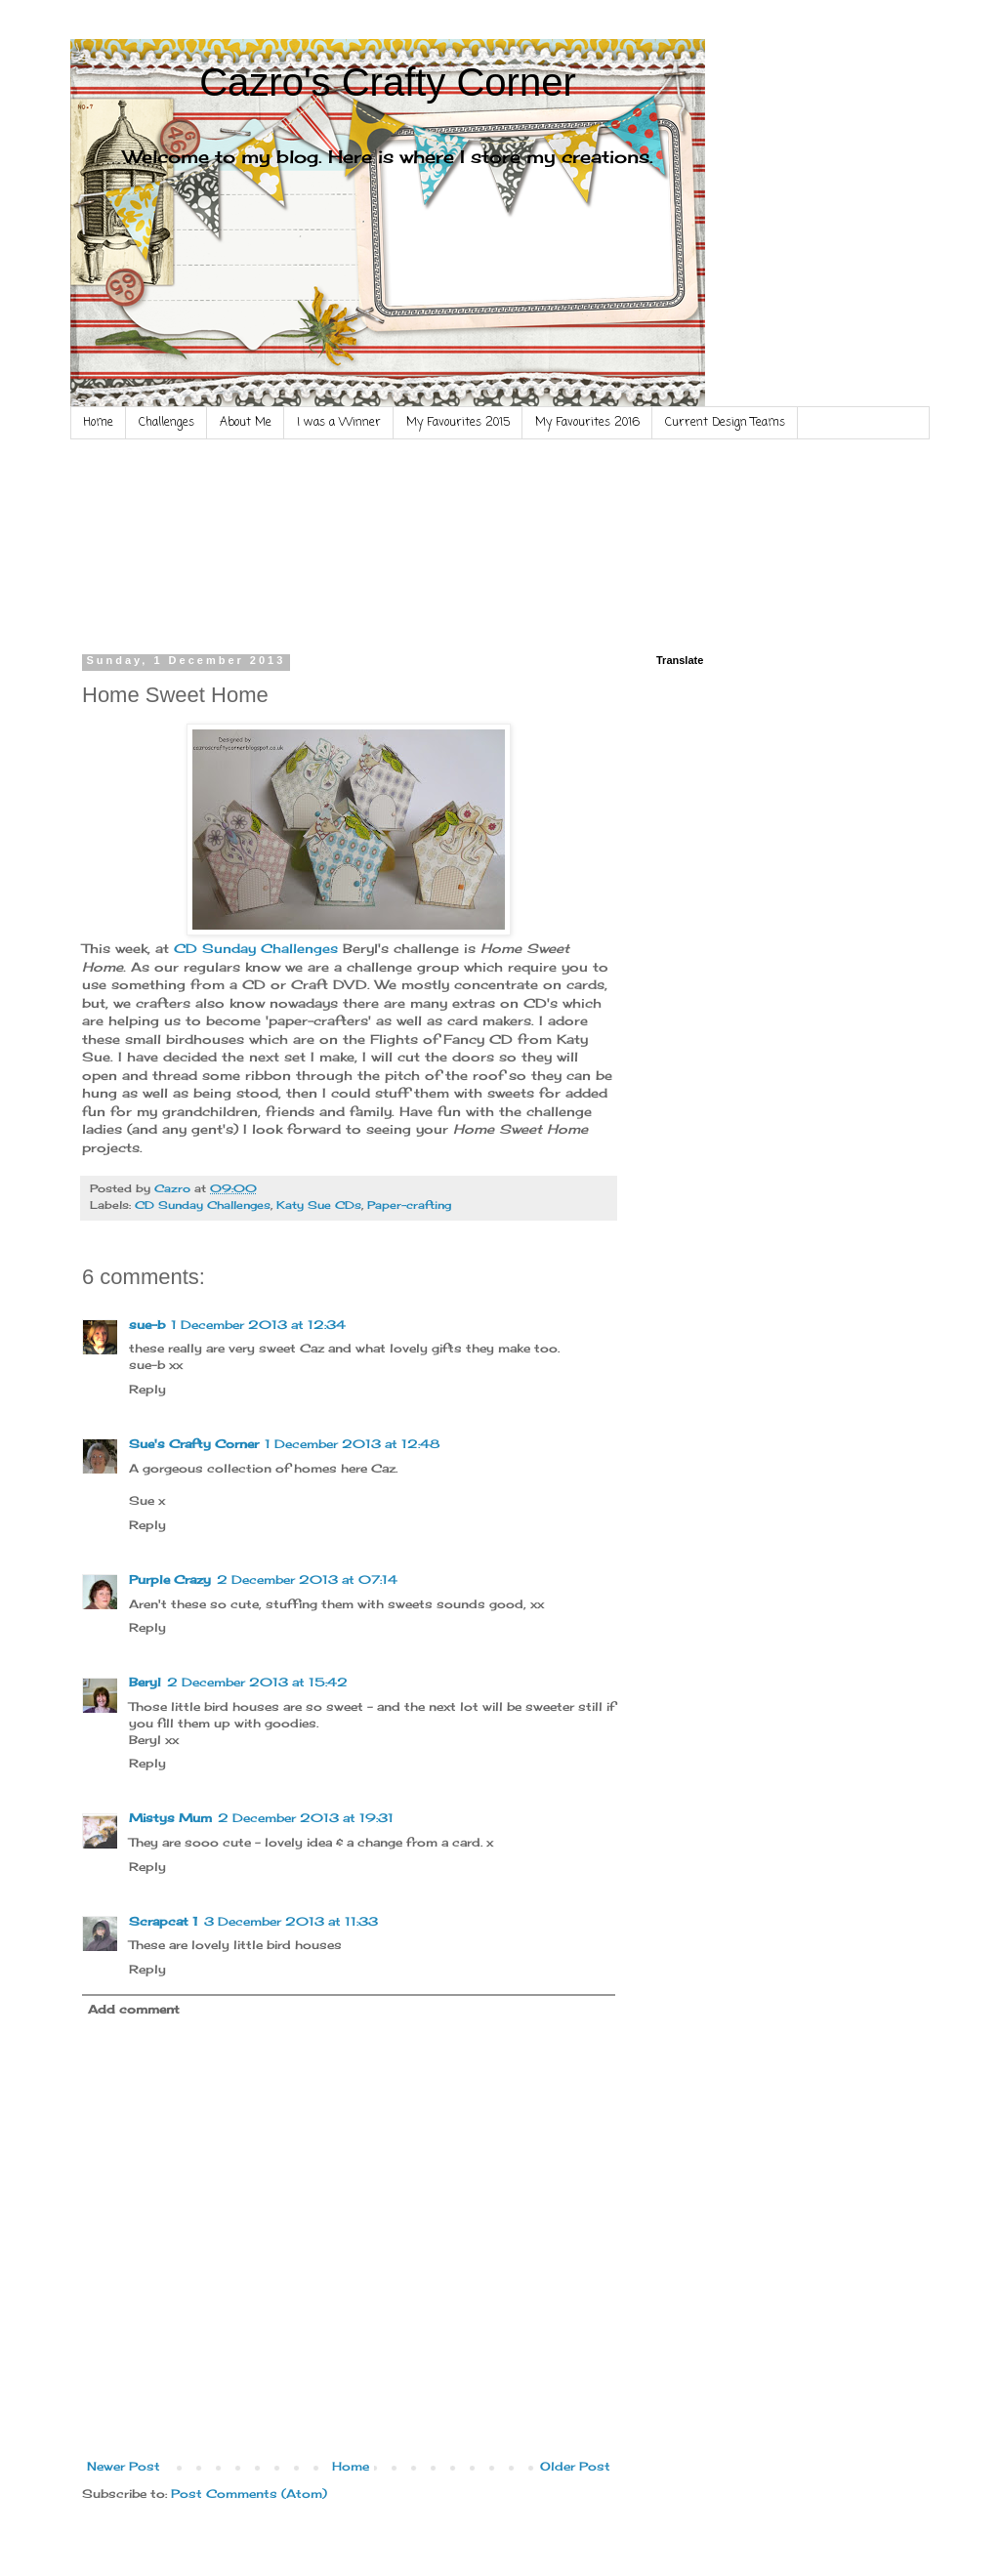 This screenshot has width=1000, height=2576. I want to click on Home, so click(98, 423).